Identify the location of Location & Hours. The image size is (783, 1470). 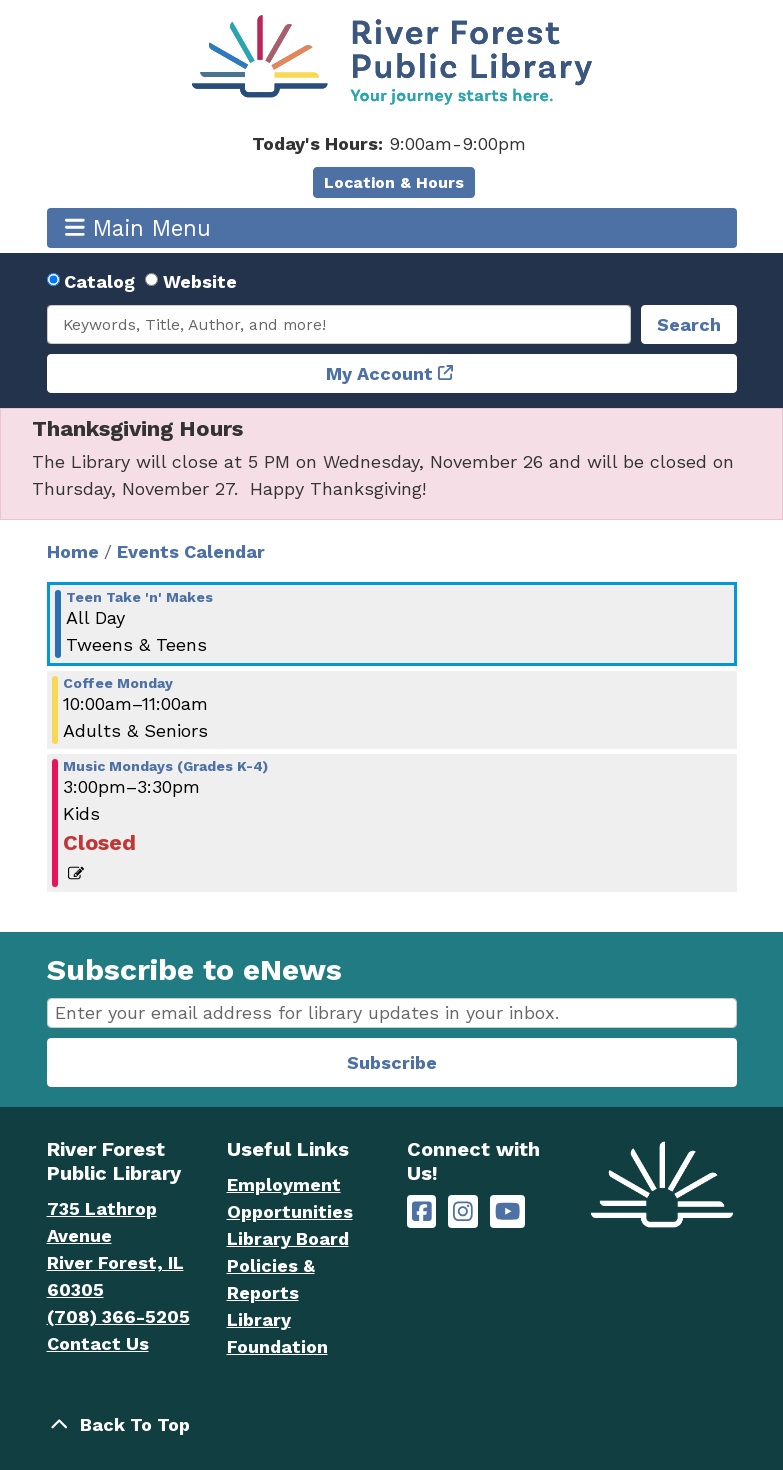
(394, 182).